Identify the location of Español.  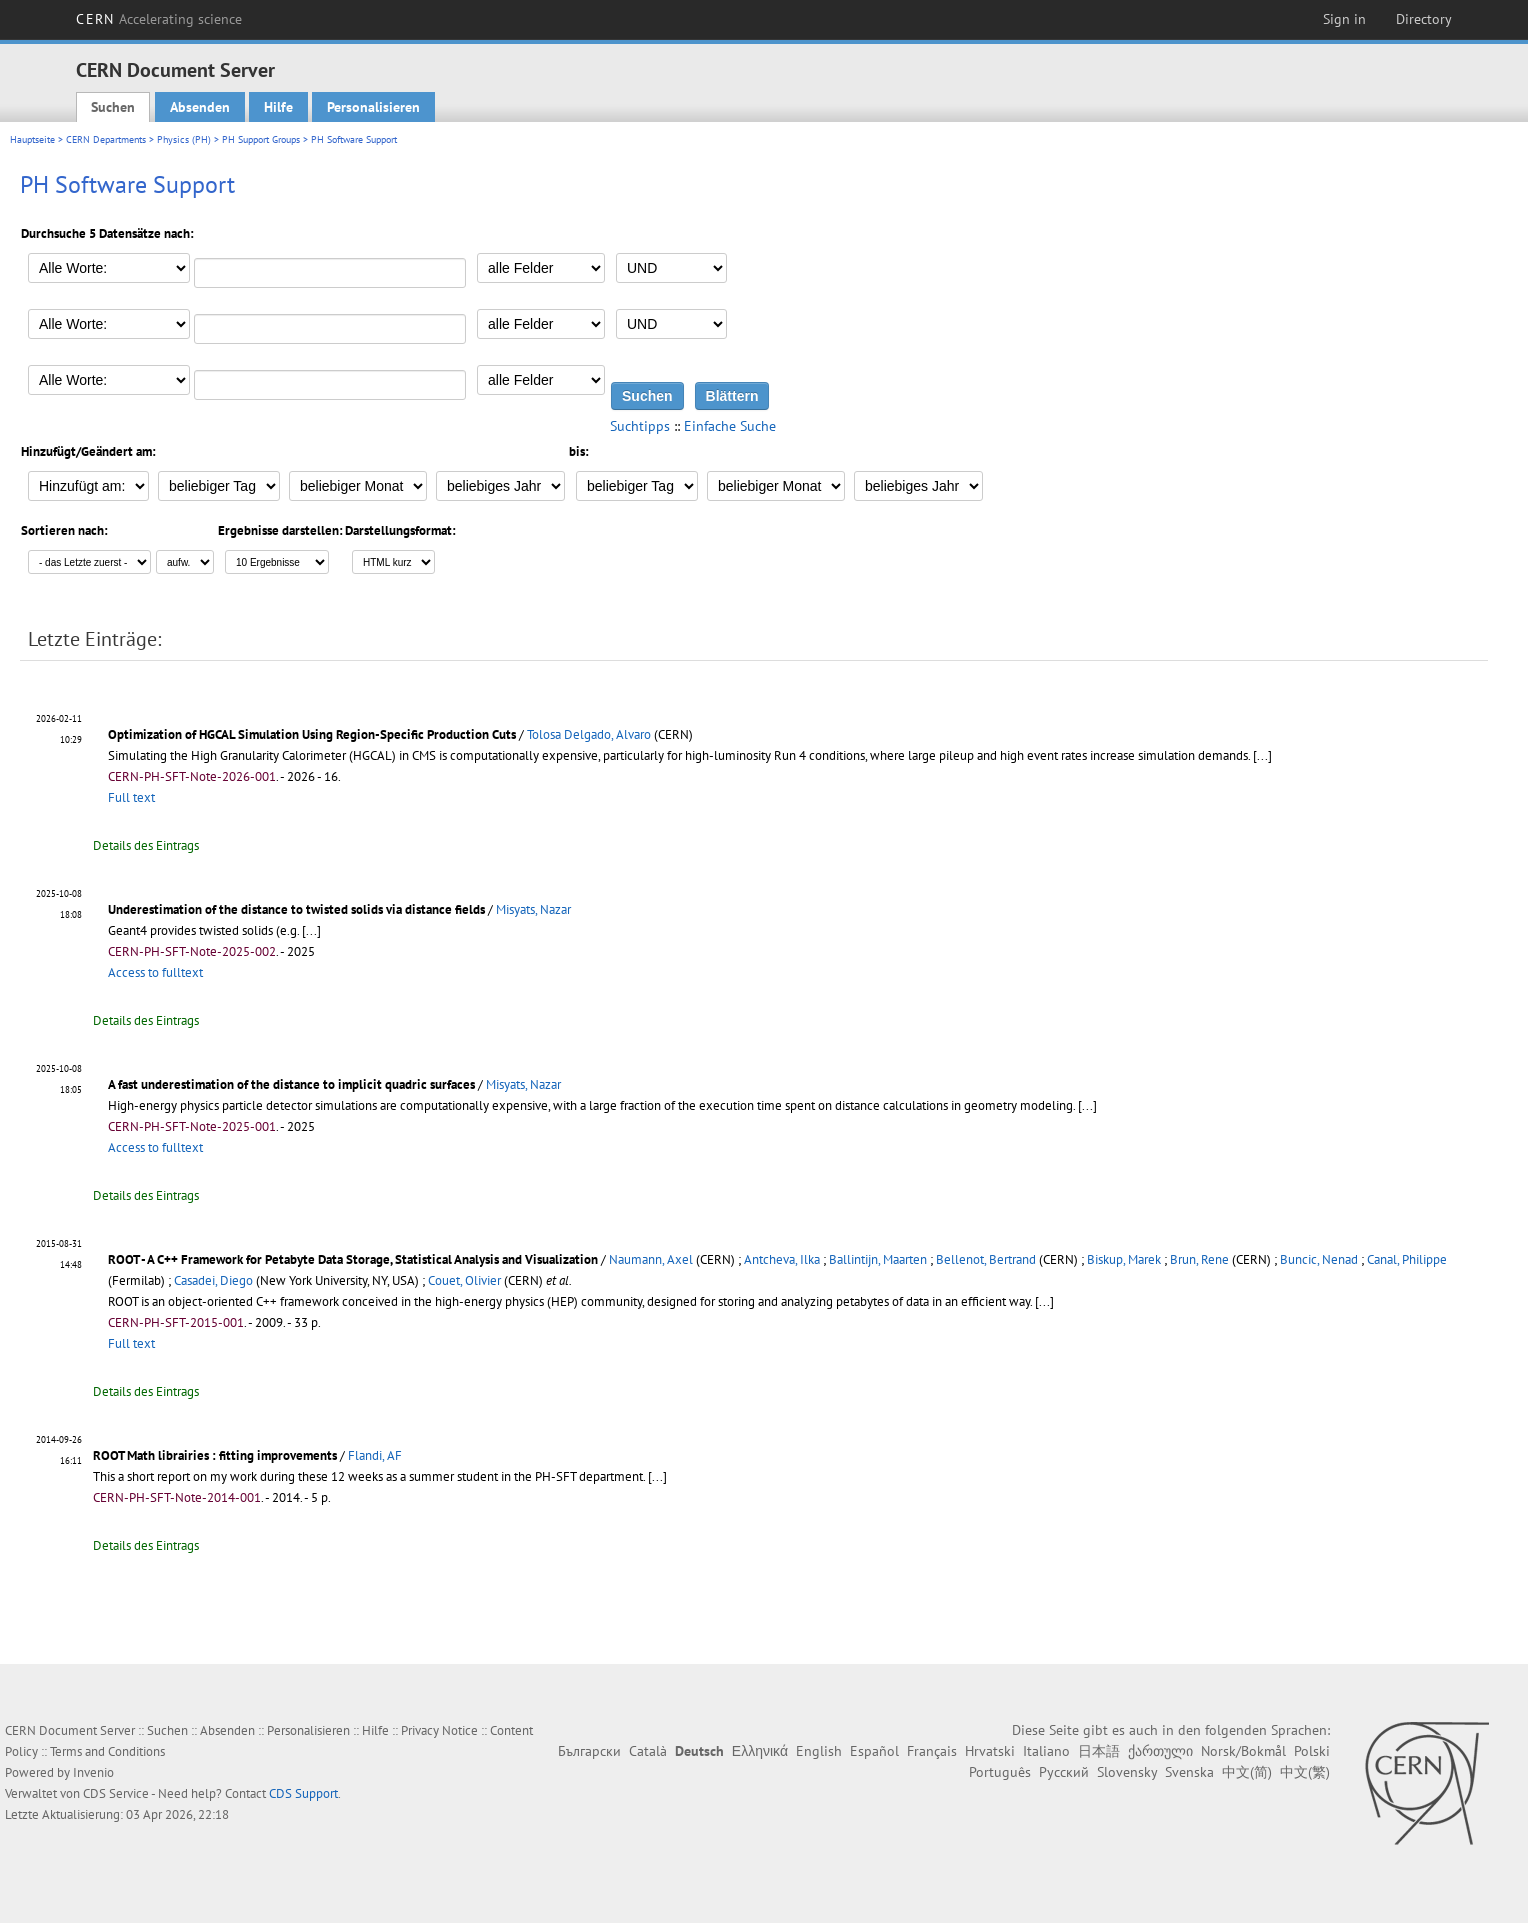
(874, 1751).